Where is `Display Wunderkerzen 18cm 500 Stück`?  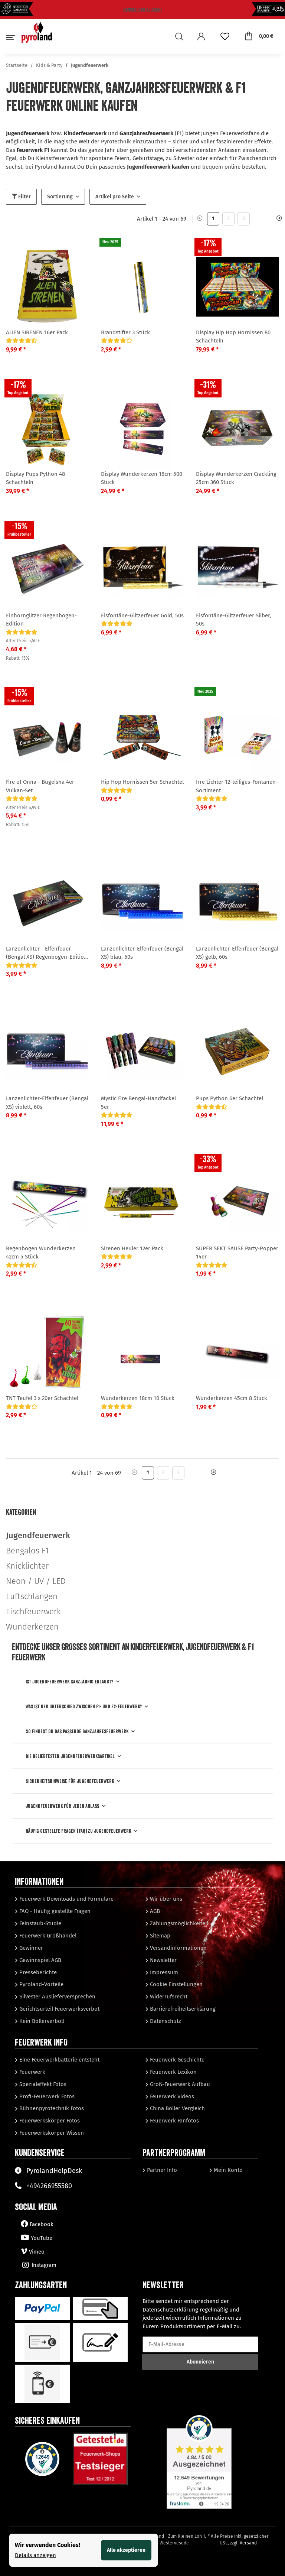
Display Wunderkerzen 18cm 500 Stück is located at coordinates (141, 478).